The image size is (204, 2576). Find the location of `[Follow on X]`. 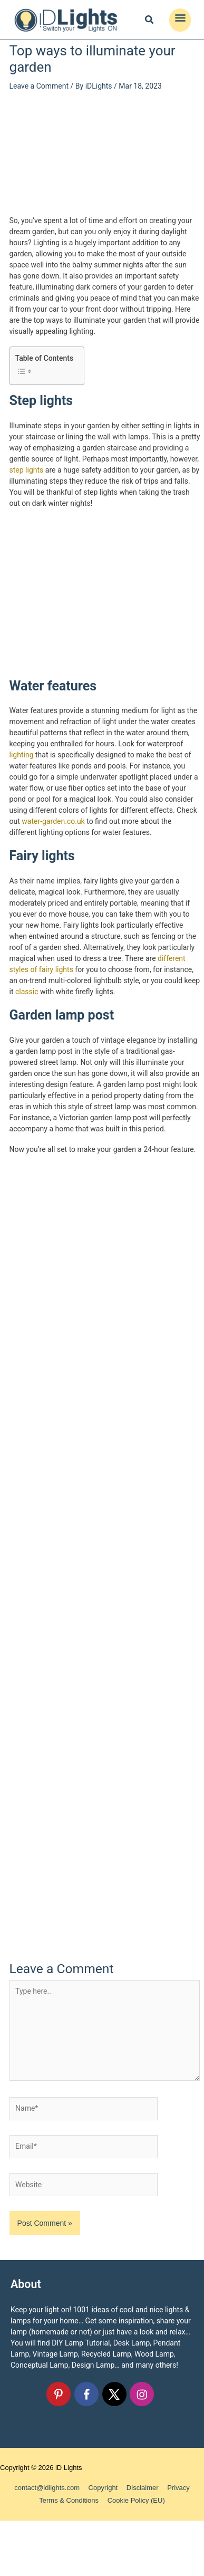

[Follow on X] is located at coordinates (114, 2394).